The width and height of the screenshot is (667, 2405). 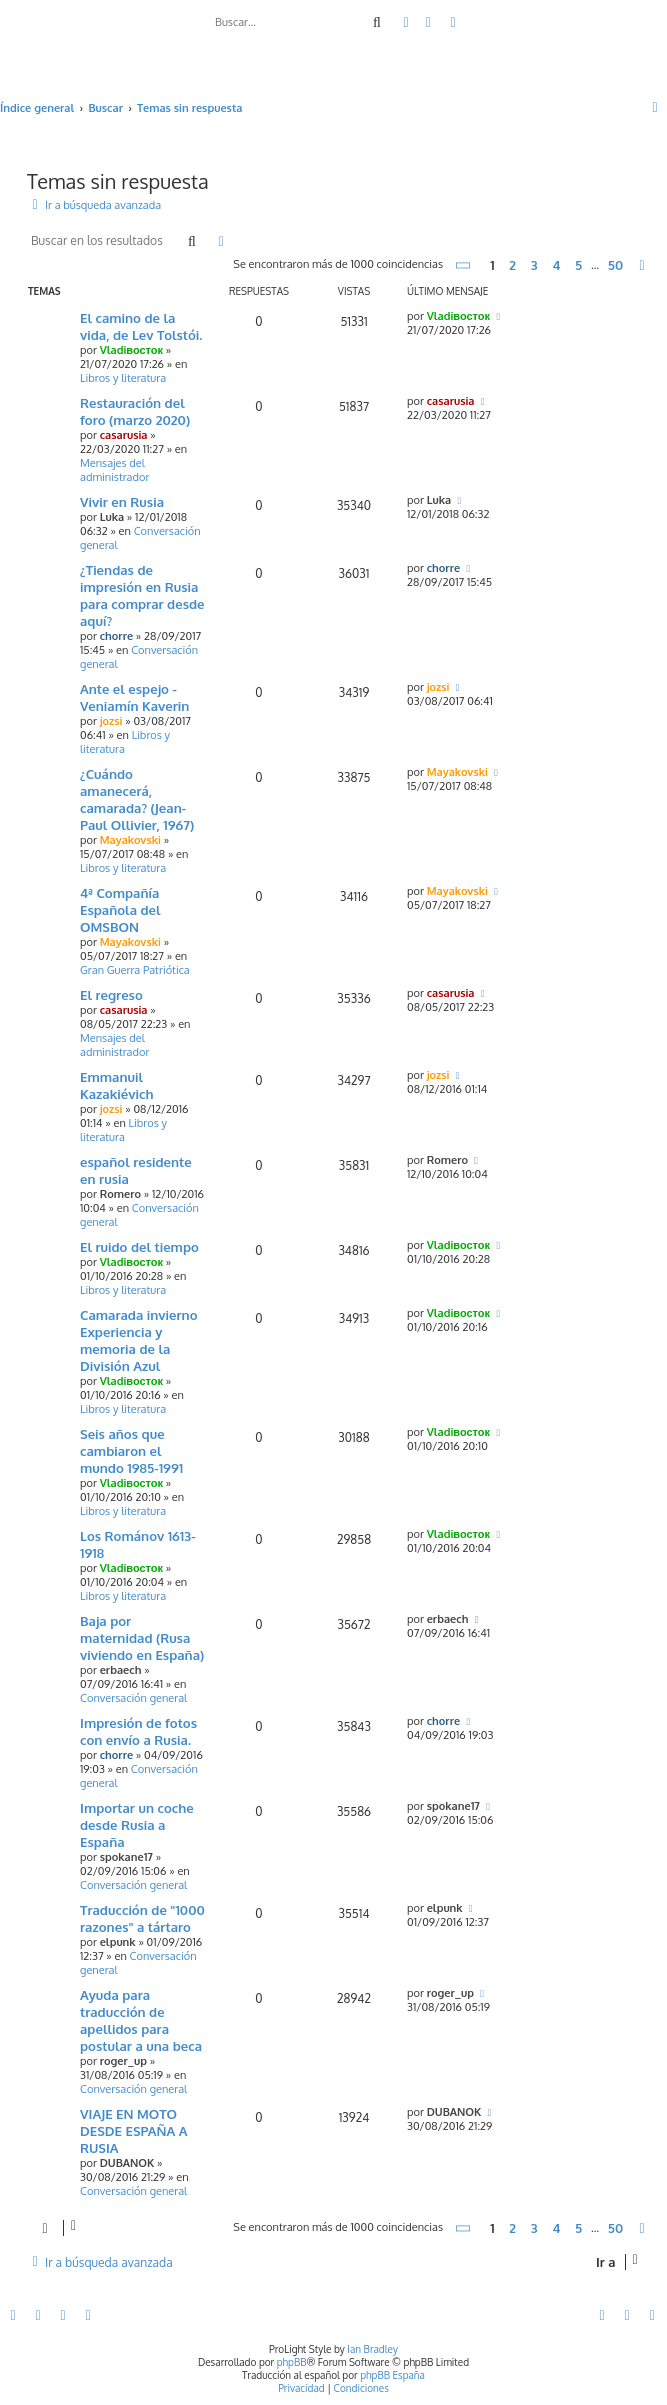 I want to click on Seis años que cambiaron el mundo 1985-1991, so click(x=131, y=1450).